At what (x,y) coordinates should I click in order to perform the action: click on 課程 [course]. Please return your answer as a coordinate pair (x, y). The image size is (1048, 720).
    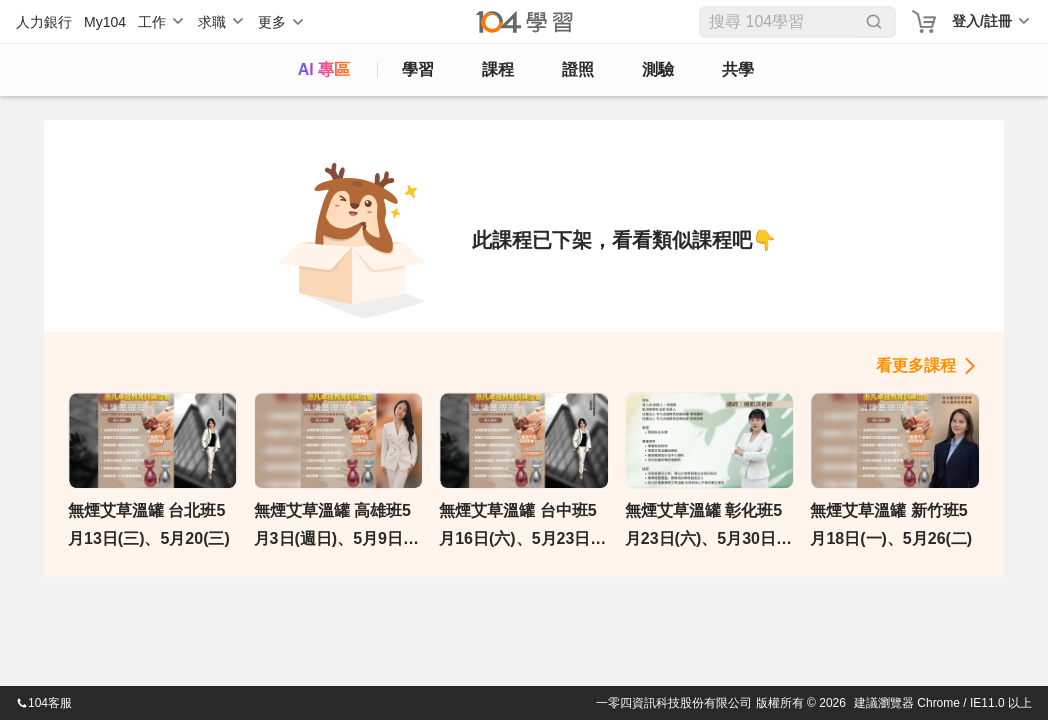
    Looking at the image, I should click on (498, 69).